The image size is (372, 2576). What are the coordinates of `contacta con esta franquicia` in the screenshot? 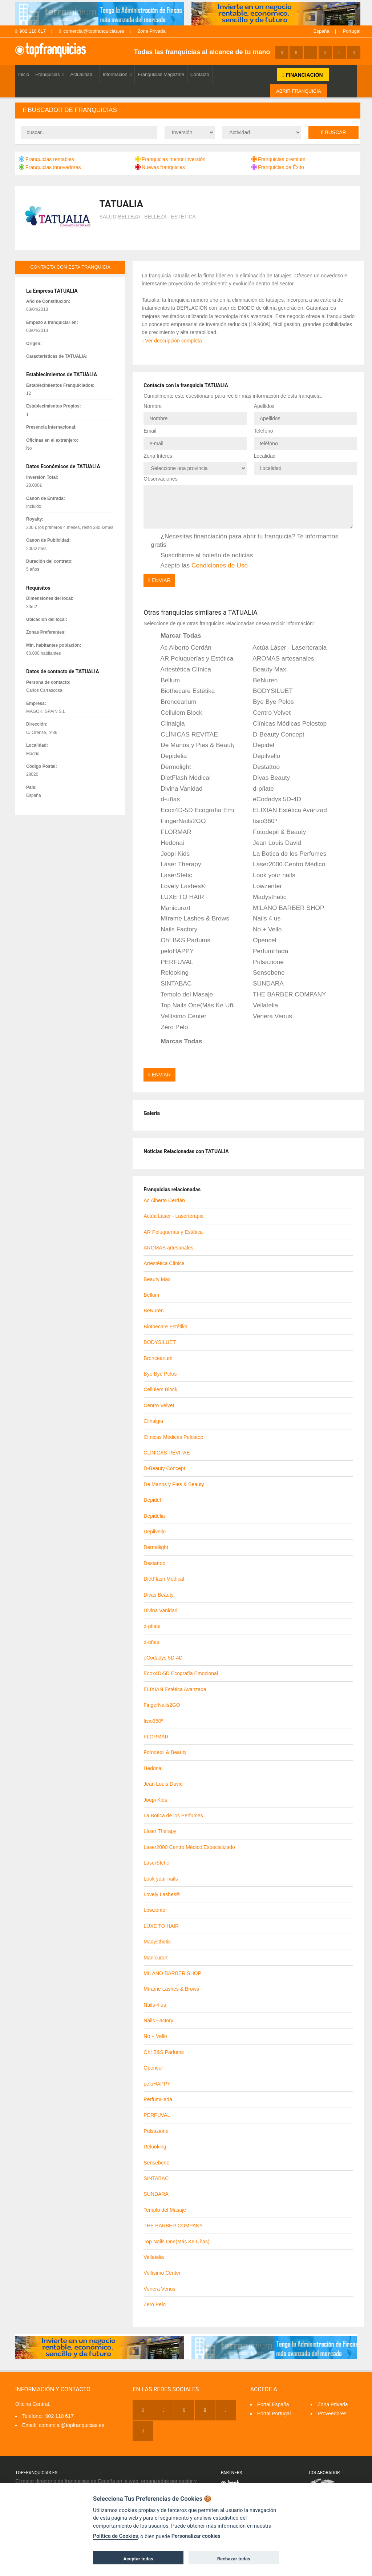 It's located at (70, 267).